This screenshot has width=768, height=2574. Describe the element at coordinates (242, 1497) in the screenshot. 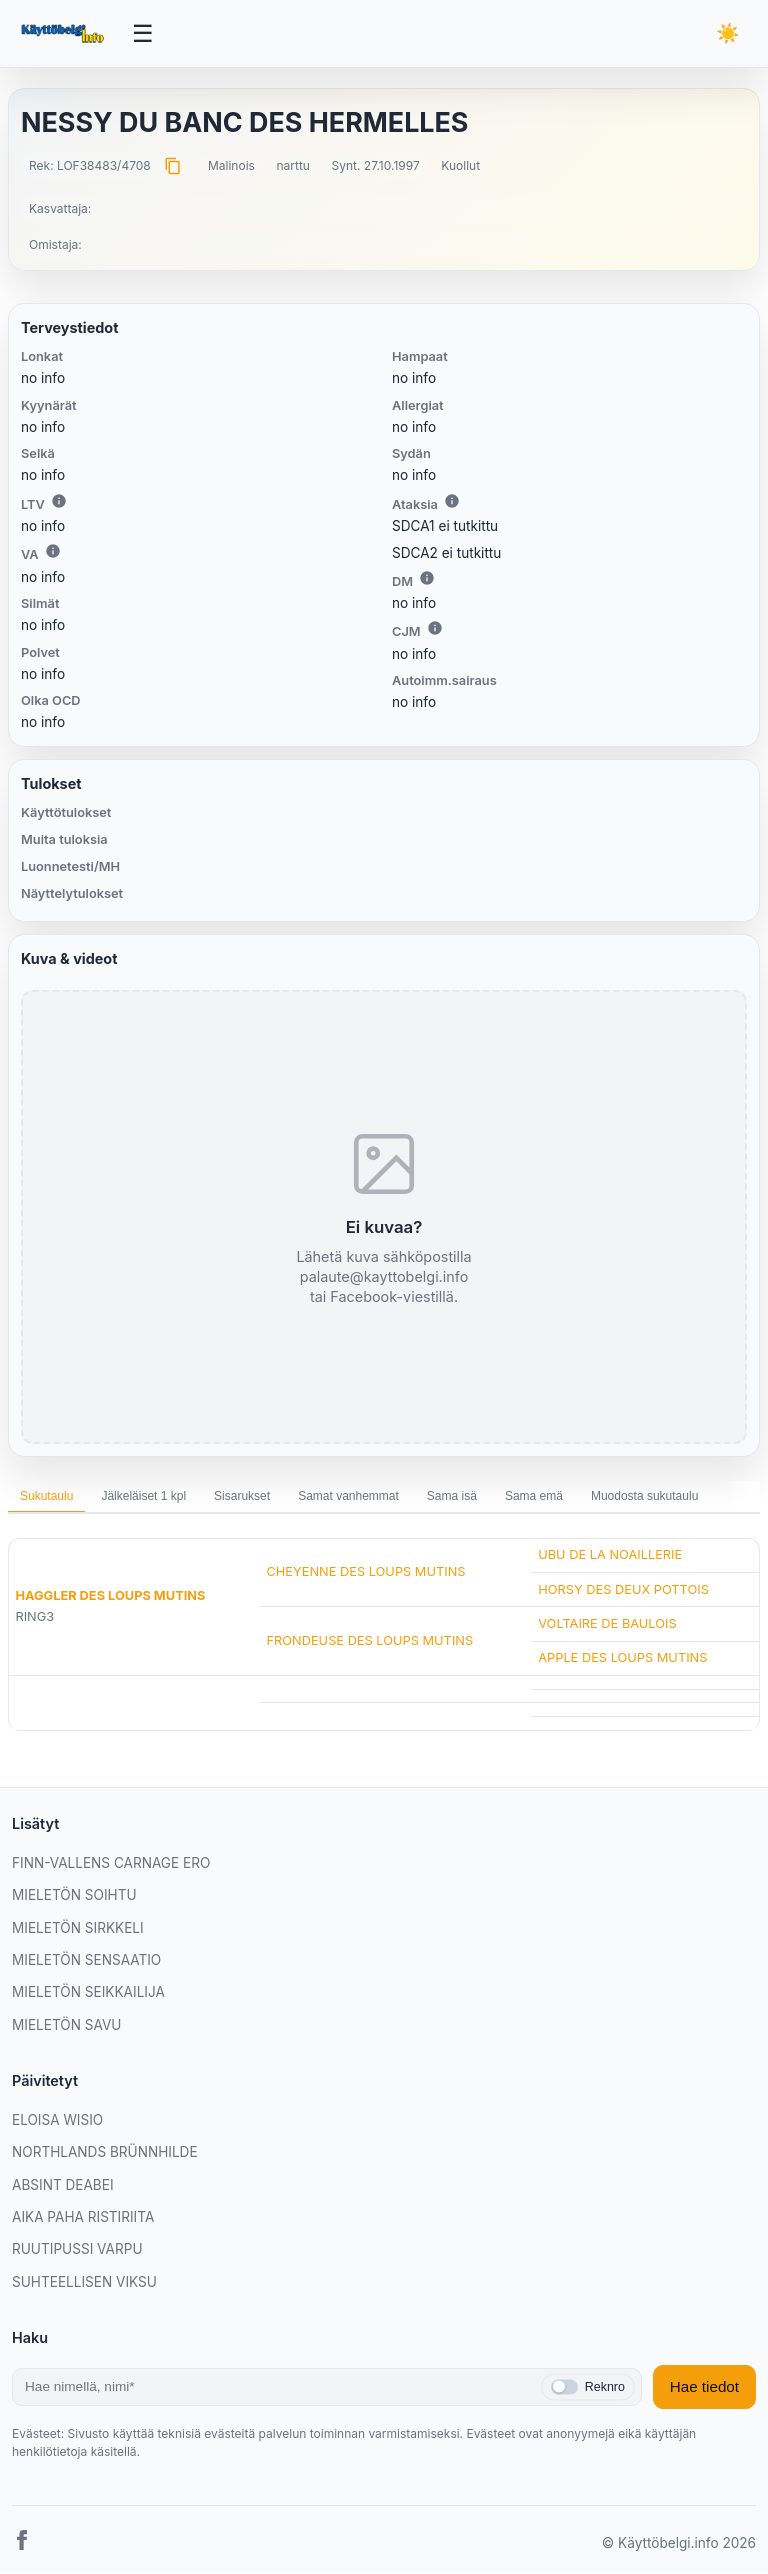

I see `Sisarukset [tab]` at that location.